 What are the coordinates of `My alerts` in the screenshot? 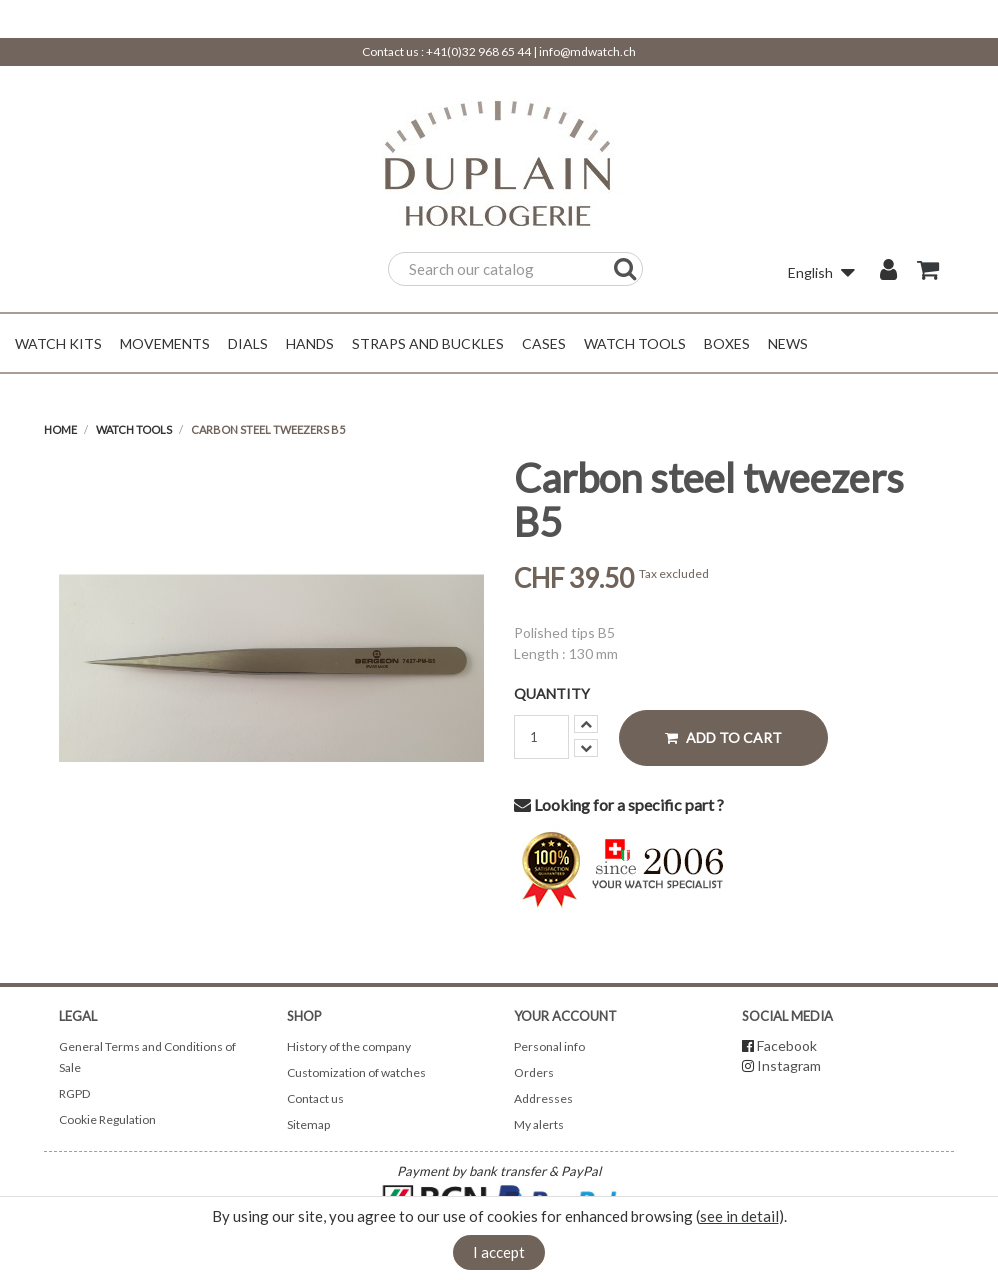 It's located at (539, 1124).